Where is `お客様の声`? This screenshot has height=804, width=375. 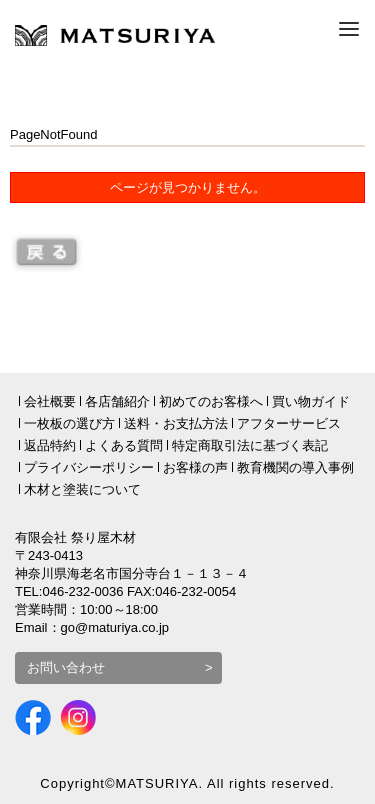
お客様の声 is located at coordinates (195, 467).